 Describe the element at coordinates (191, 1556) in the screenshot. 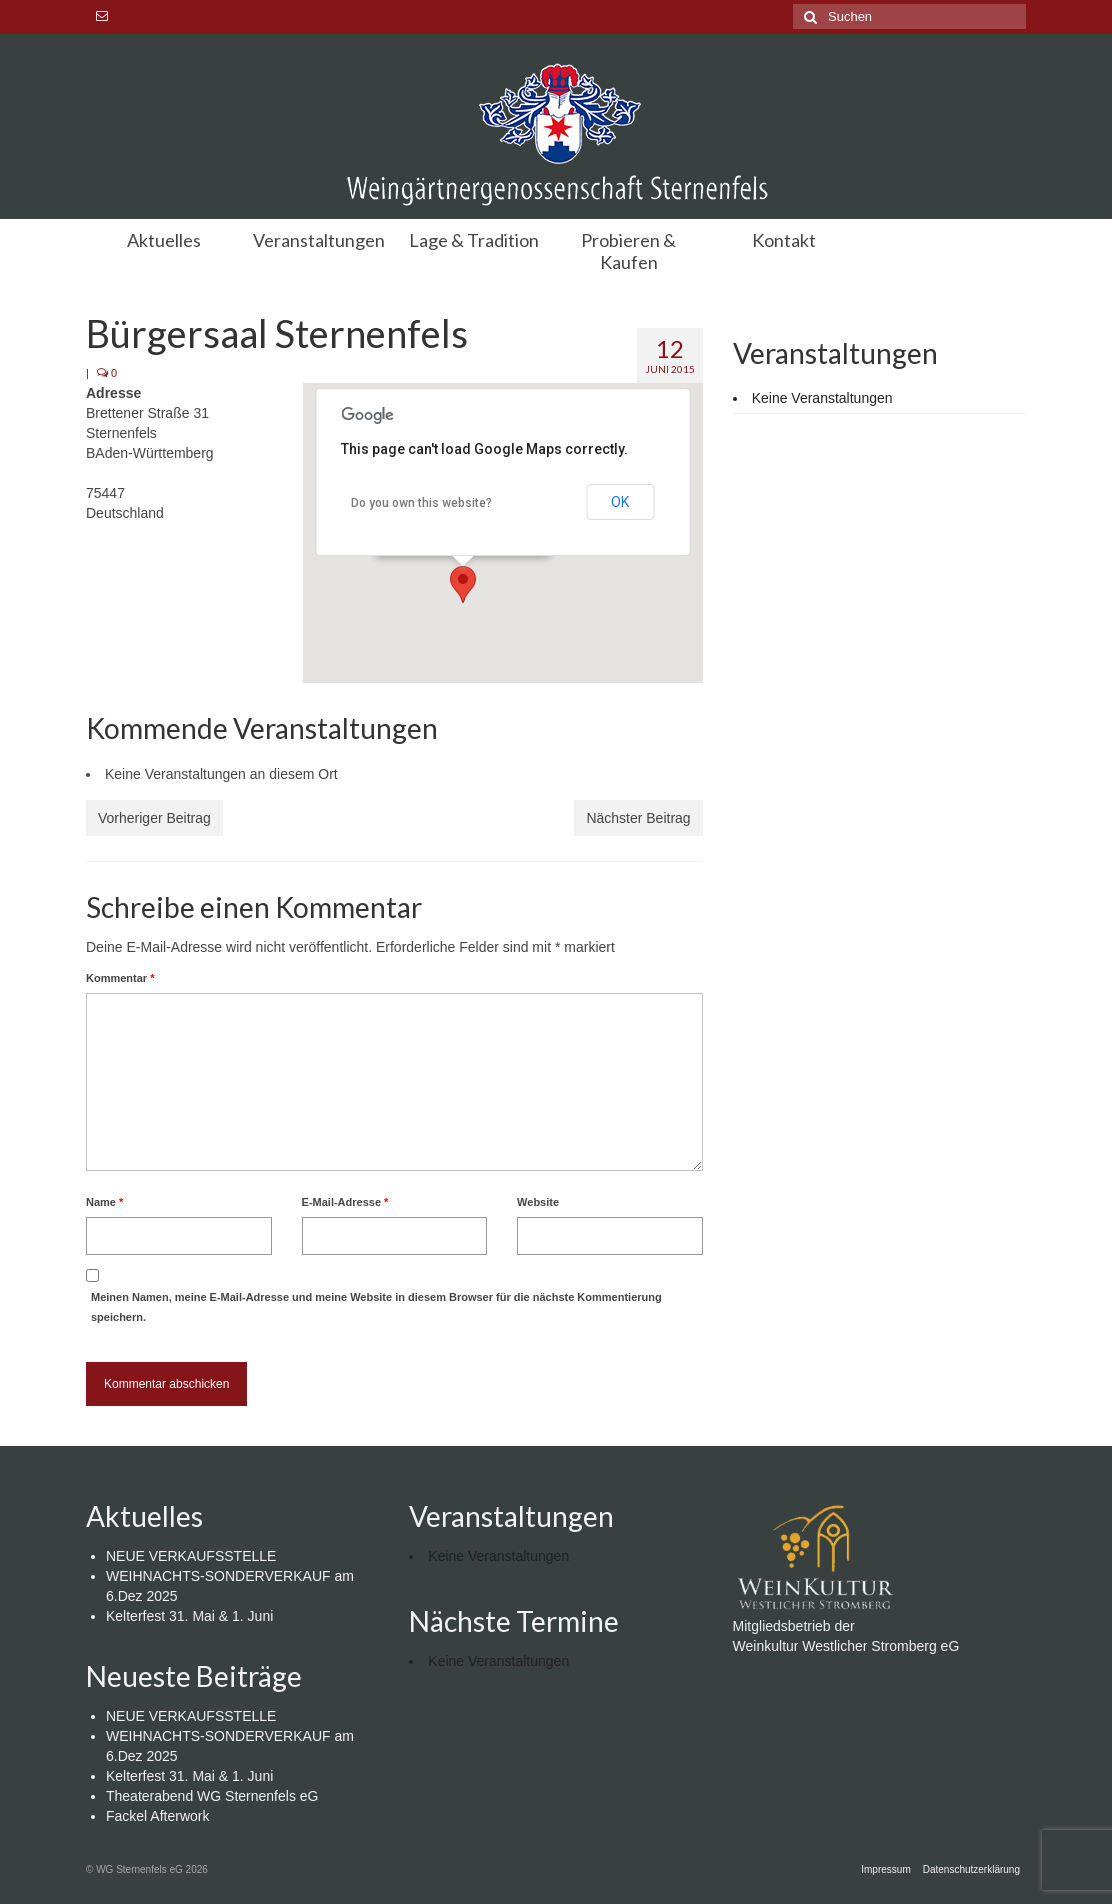

I see `NEUE VERKAUFSSTELLE` at that location.